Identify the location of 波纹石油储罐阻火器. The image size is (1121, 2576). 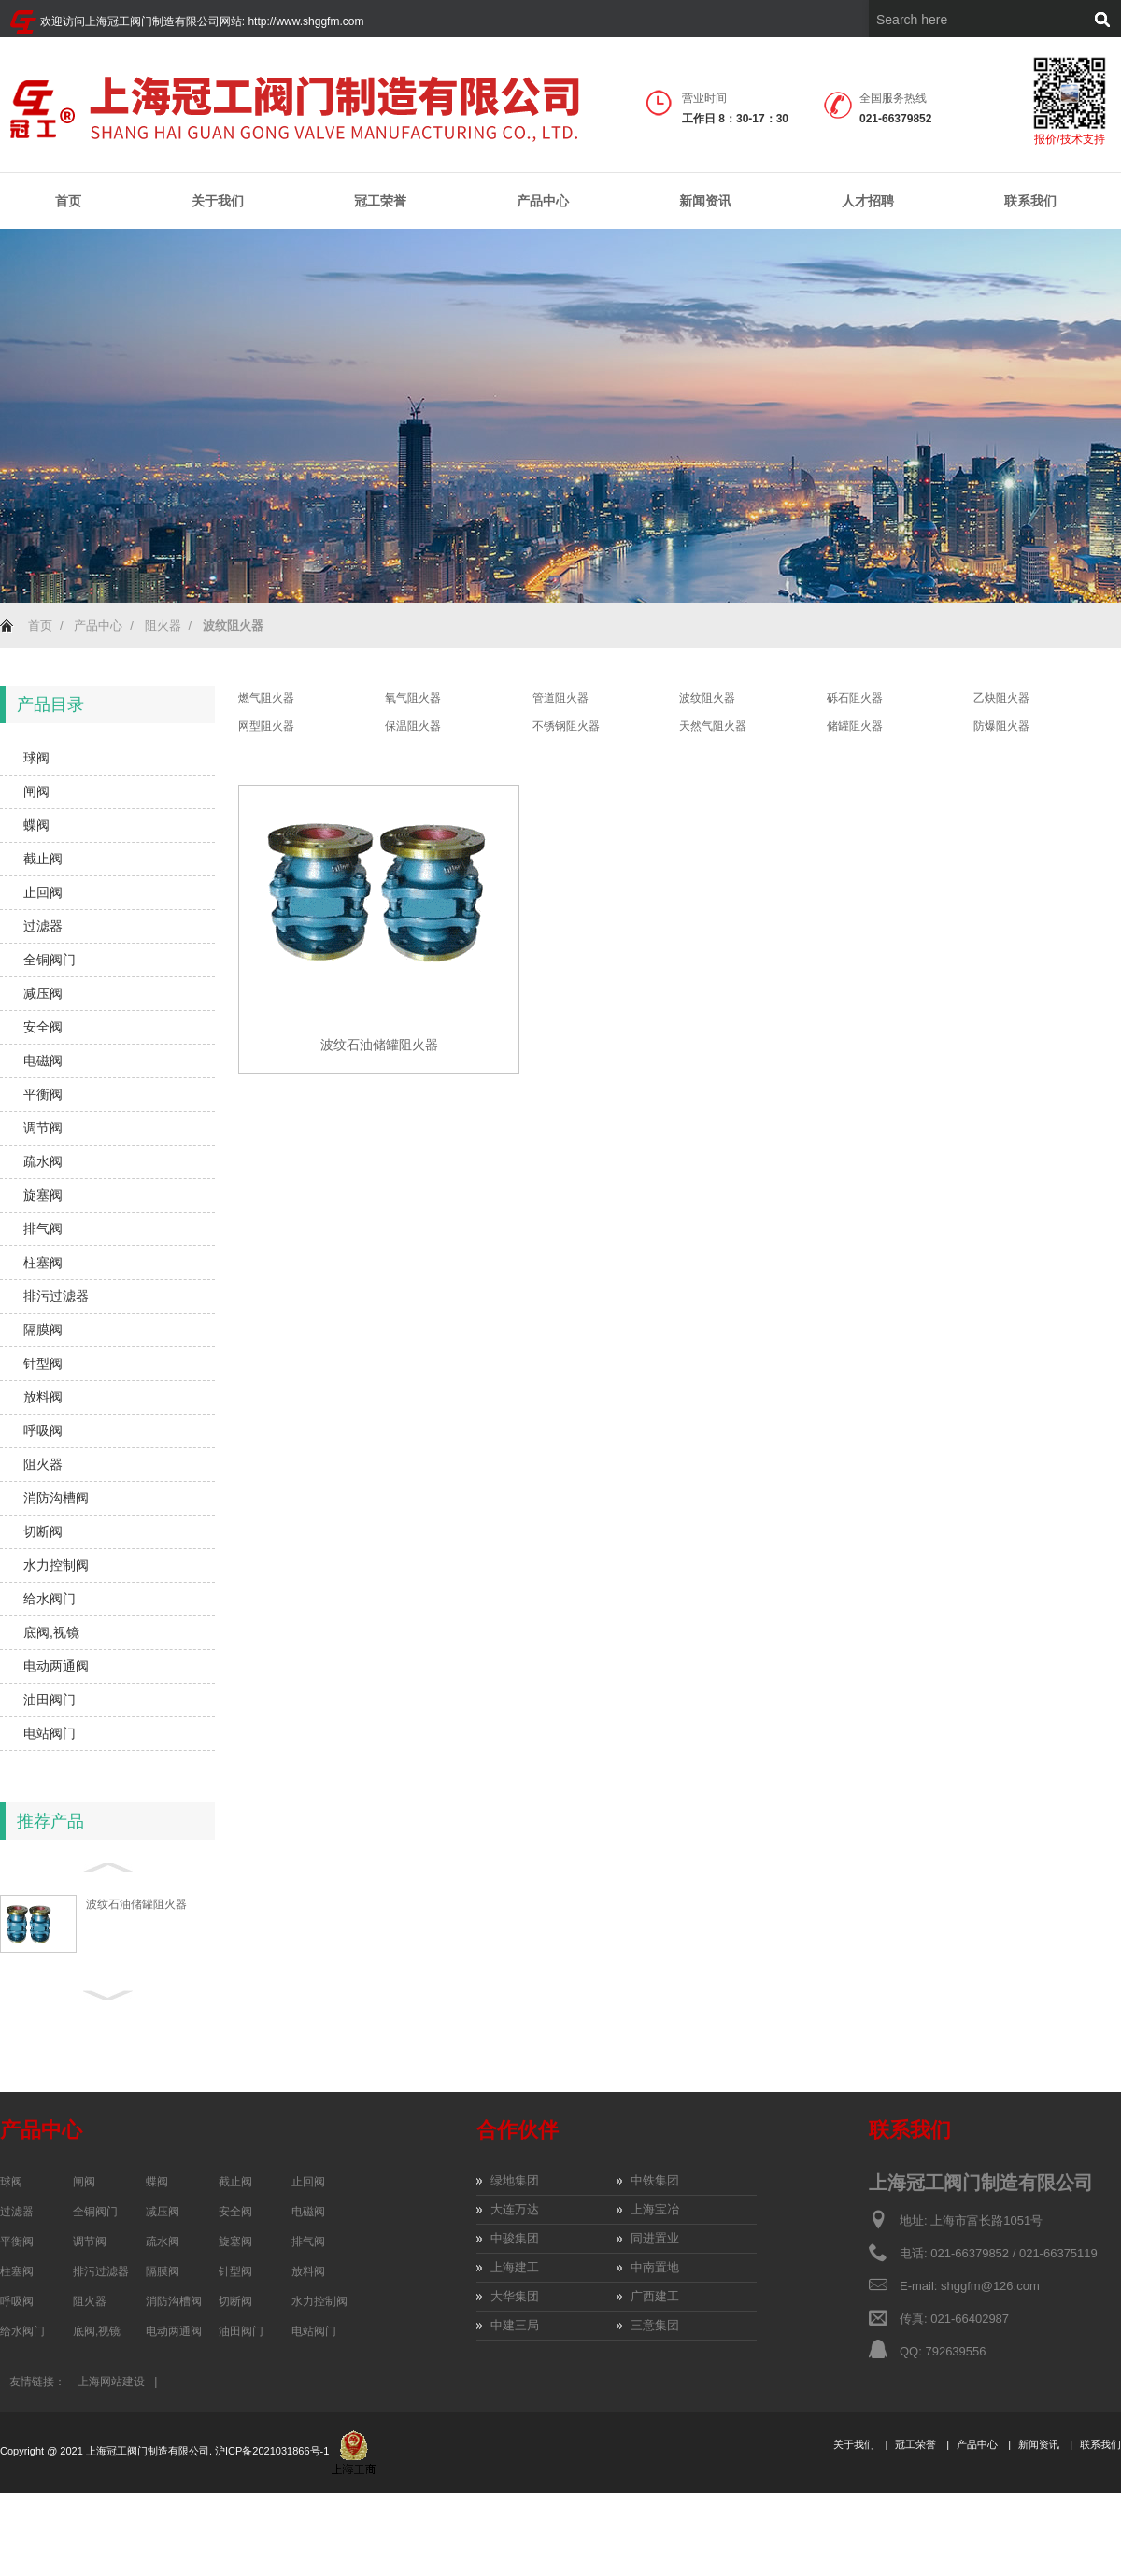
(136, 1904).